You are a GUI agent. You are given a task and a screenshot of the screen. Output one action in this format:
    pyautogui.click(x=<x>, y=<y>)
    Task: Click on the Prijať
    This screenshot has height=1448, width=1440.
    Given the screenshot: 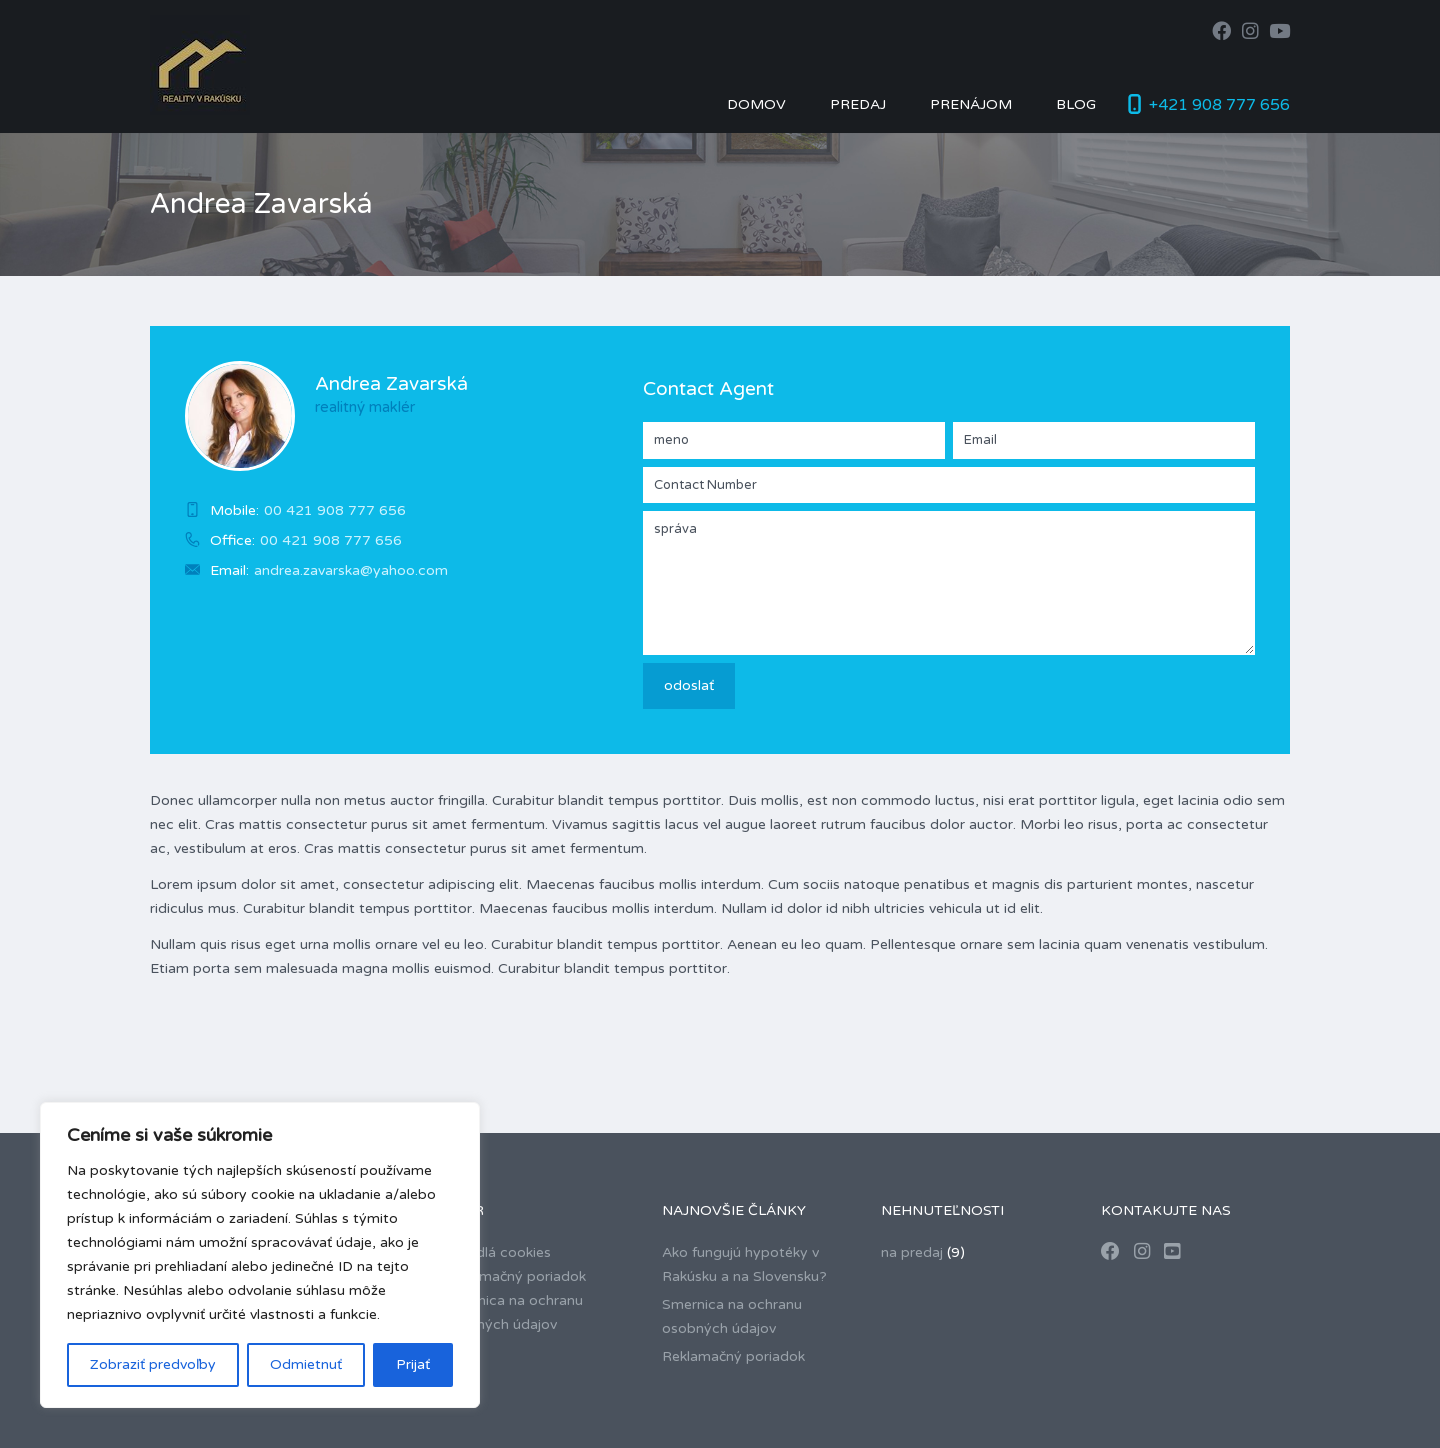 What is the action you would take?
    pyautogui.click(x=413, y=1364)
    